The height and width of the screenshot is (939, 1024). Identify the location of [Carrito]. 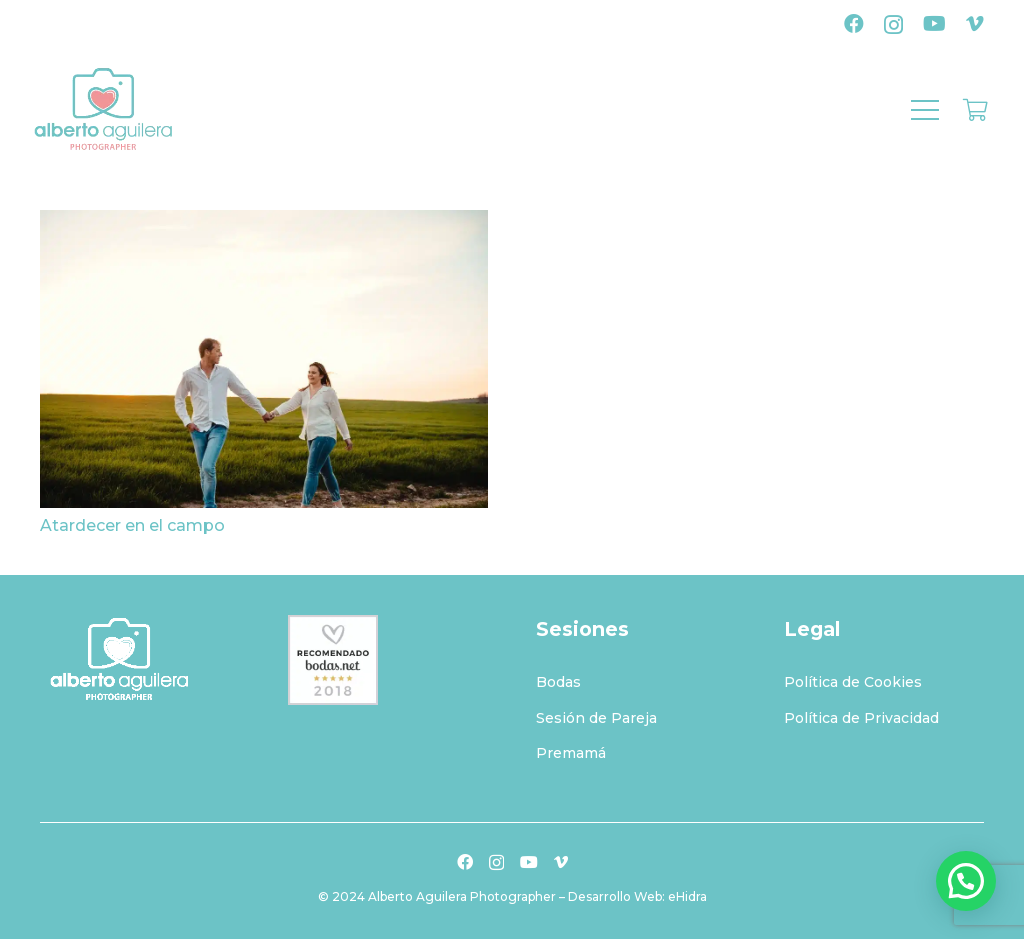
(976, 110).